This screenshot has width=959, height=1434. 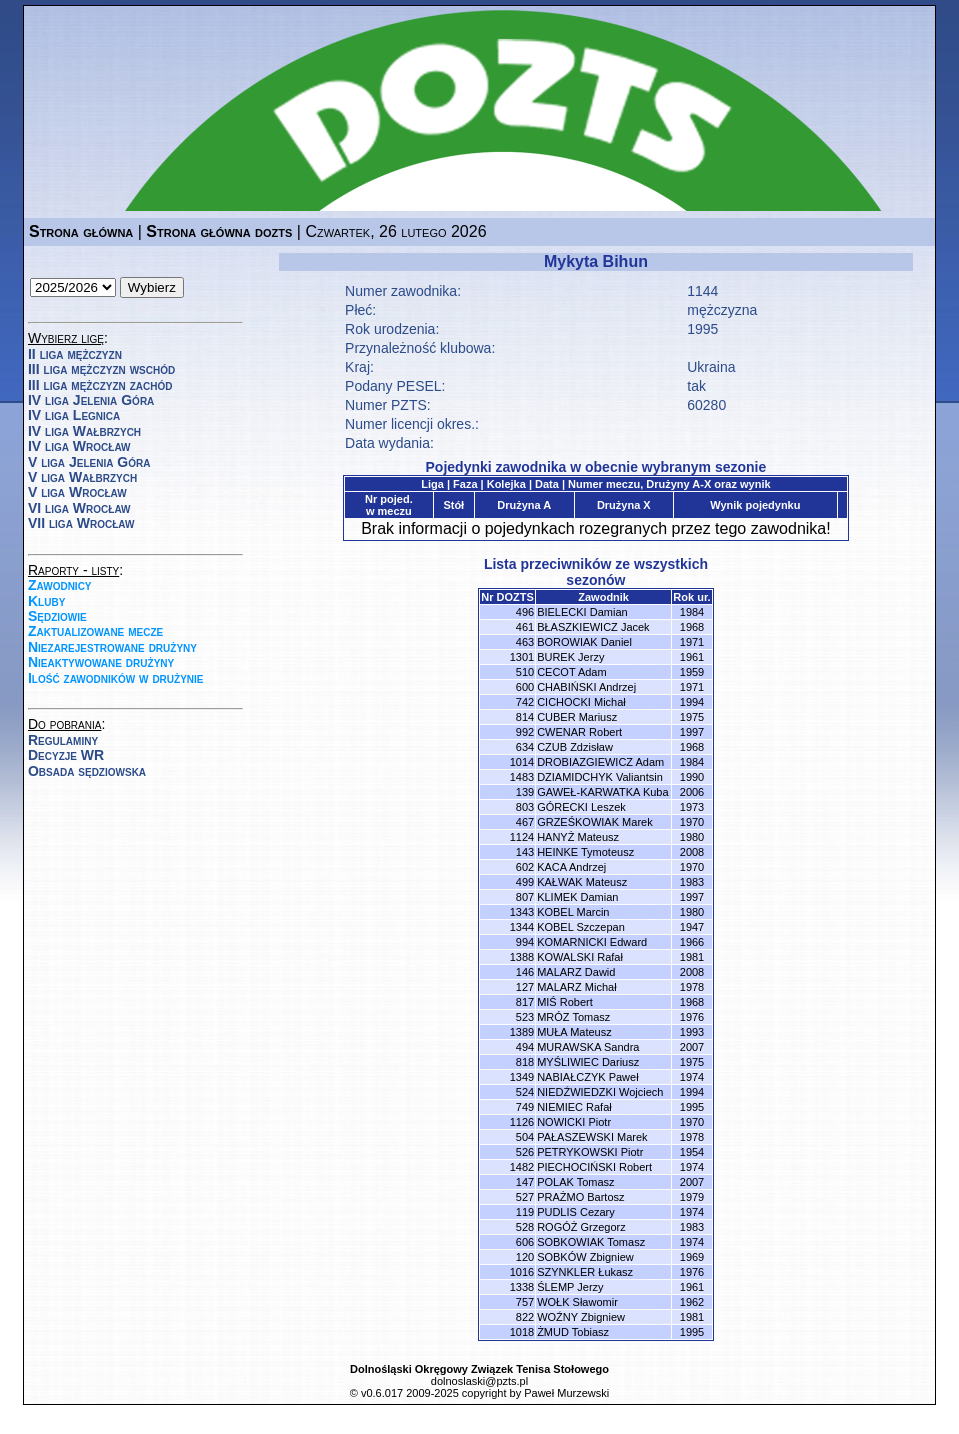 I want to click on HEINKE Tymoteusz, so click(x=585, y=852).